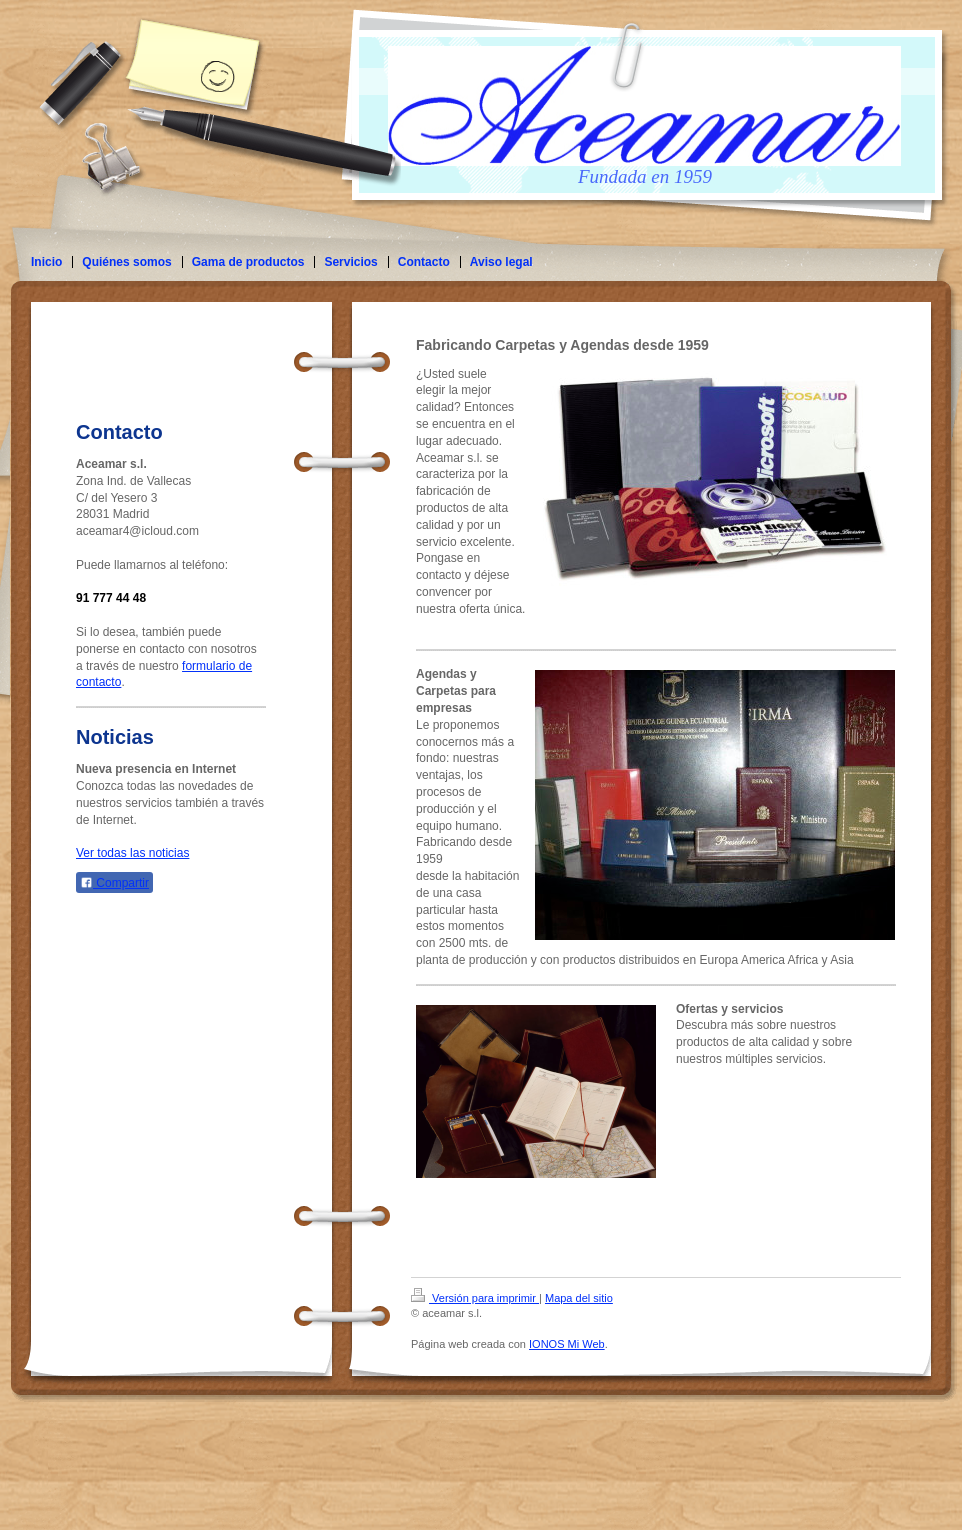 This screenshot has width=962, height=1530. Describe the element at coordinates (132, 853) in the screenshot. I see `Ver todas las noticias` at that location.